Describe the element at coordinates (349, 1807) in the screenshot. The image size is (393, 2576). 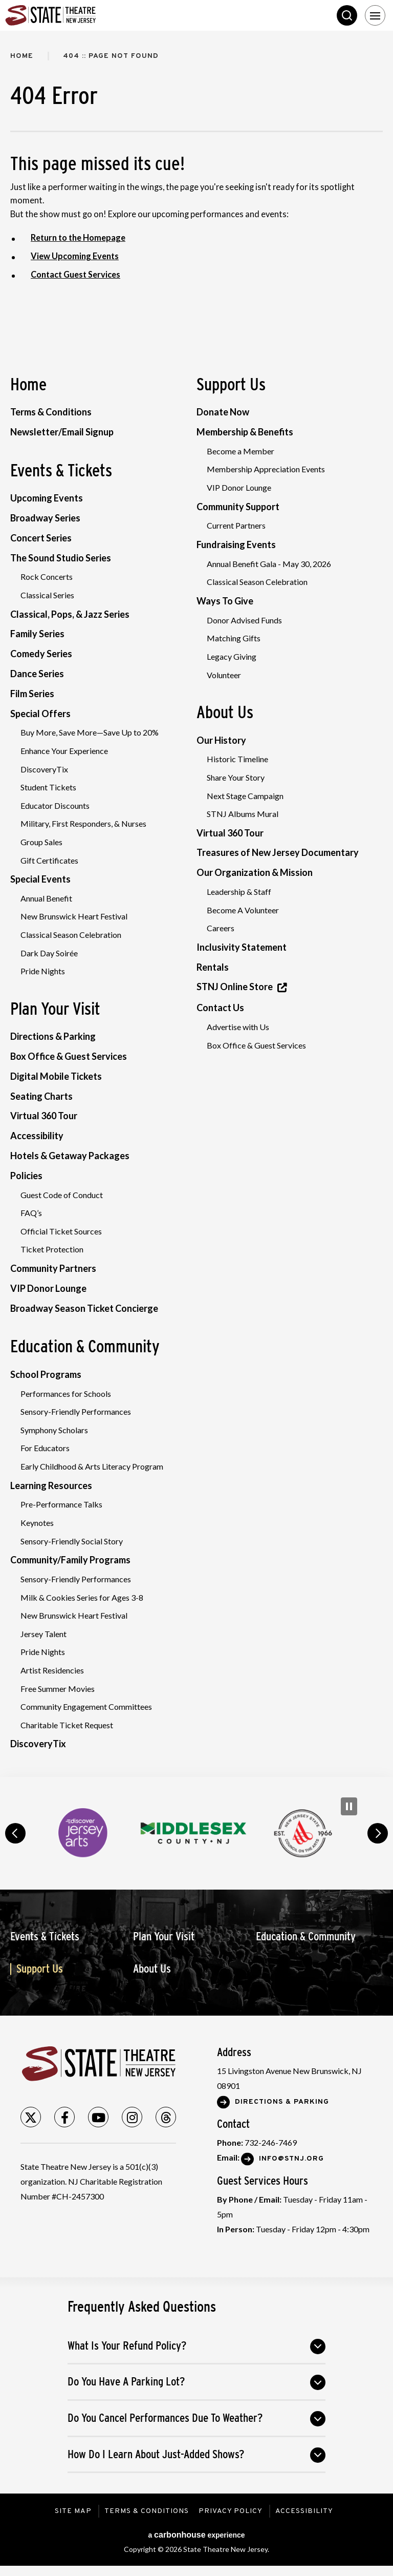
I see `[Pause Carousel]` at that location.